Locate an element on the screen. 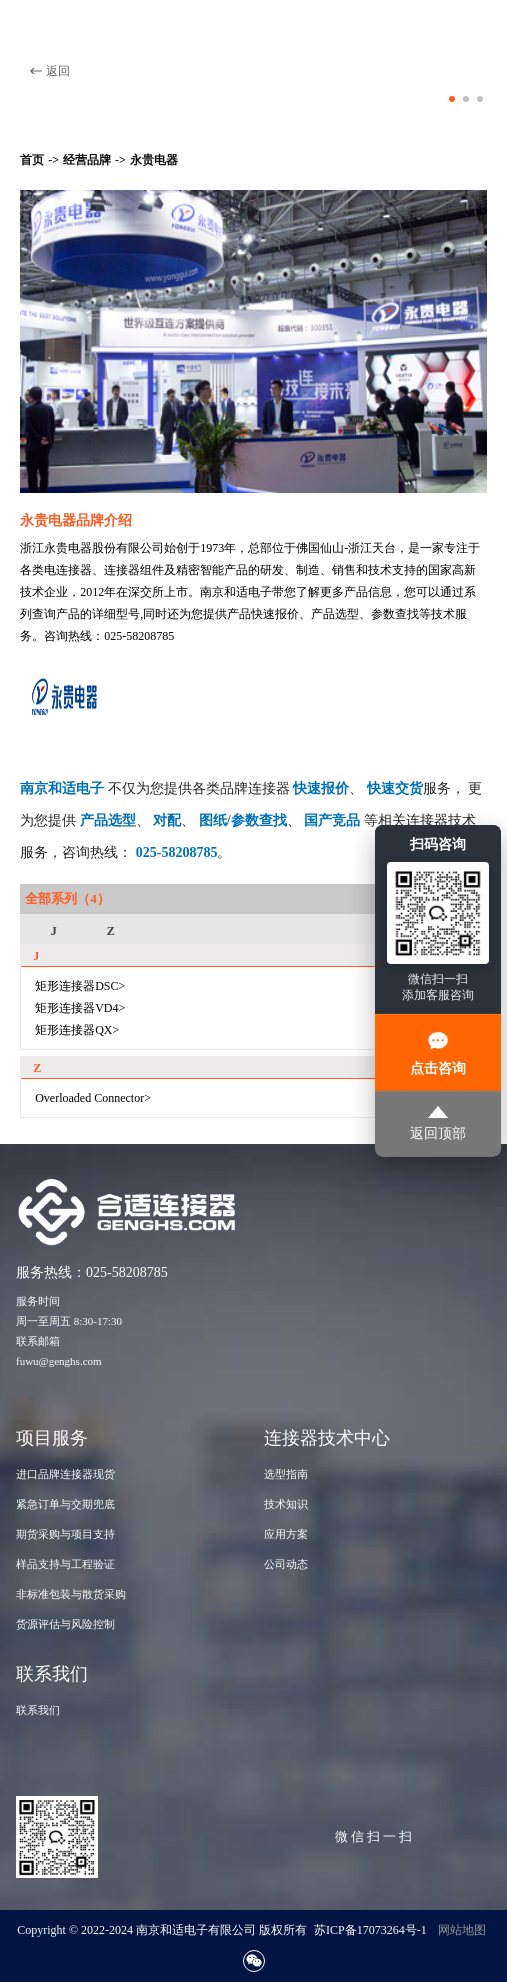  期货采购与项目支持 is located at coordinates (65, 1534).